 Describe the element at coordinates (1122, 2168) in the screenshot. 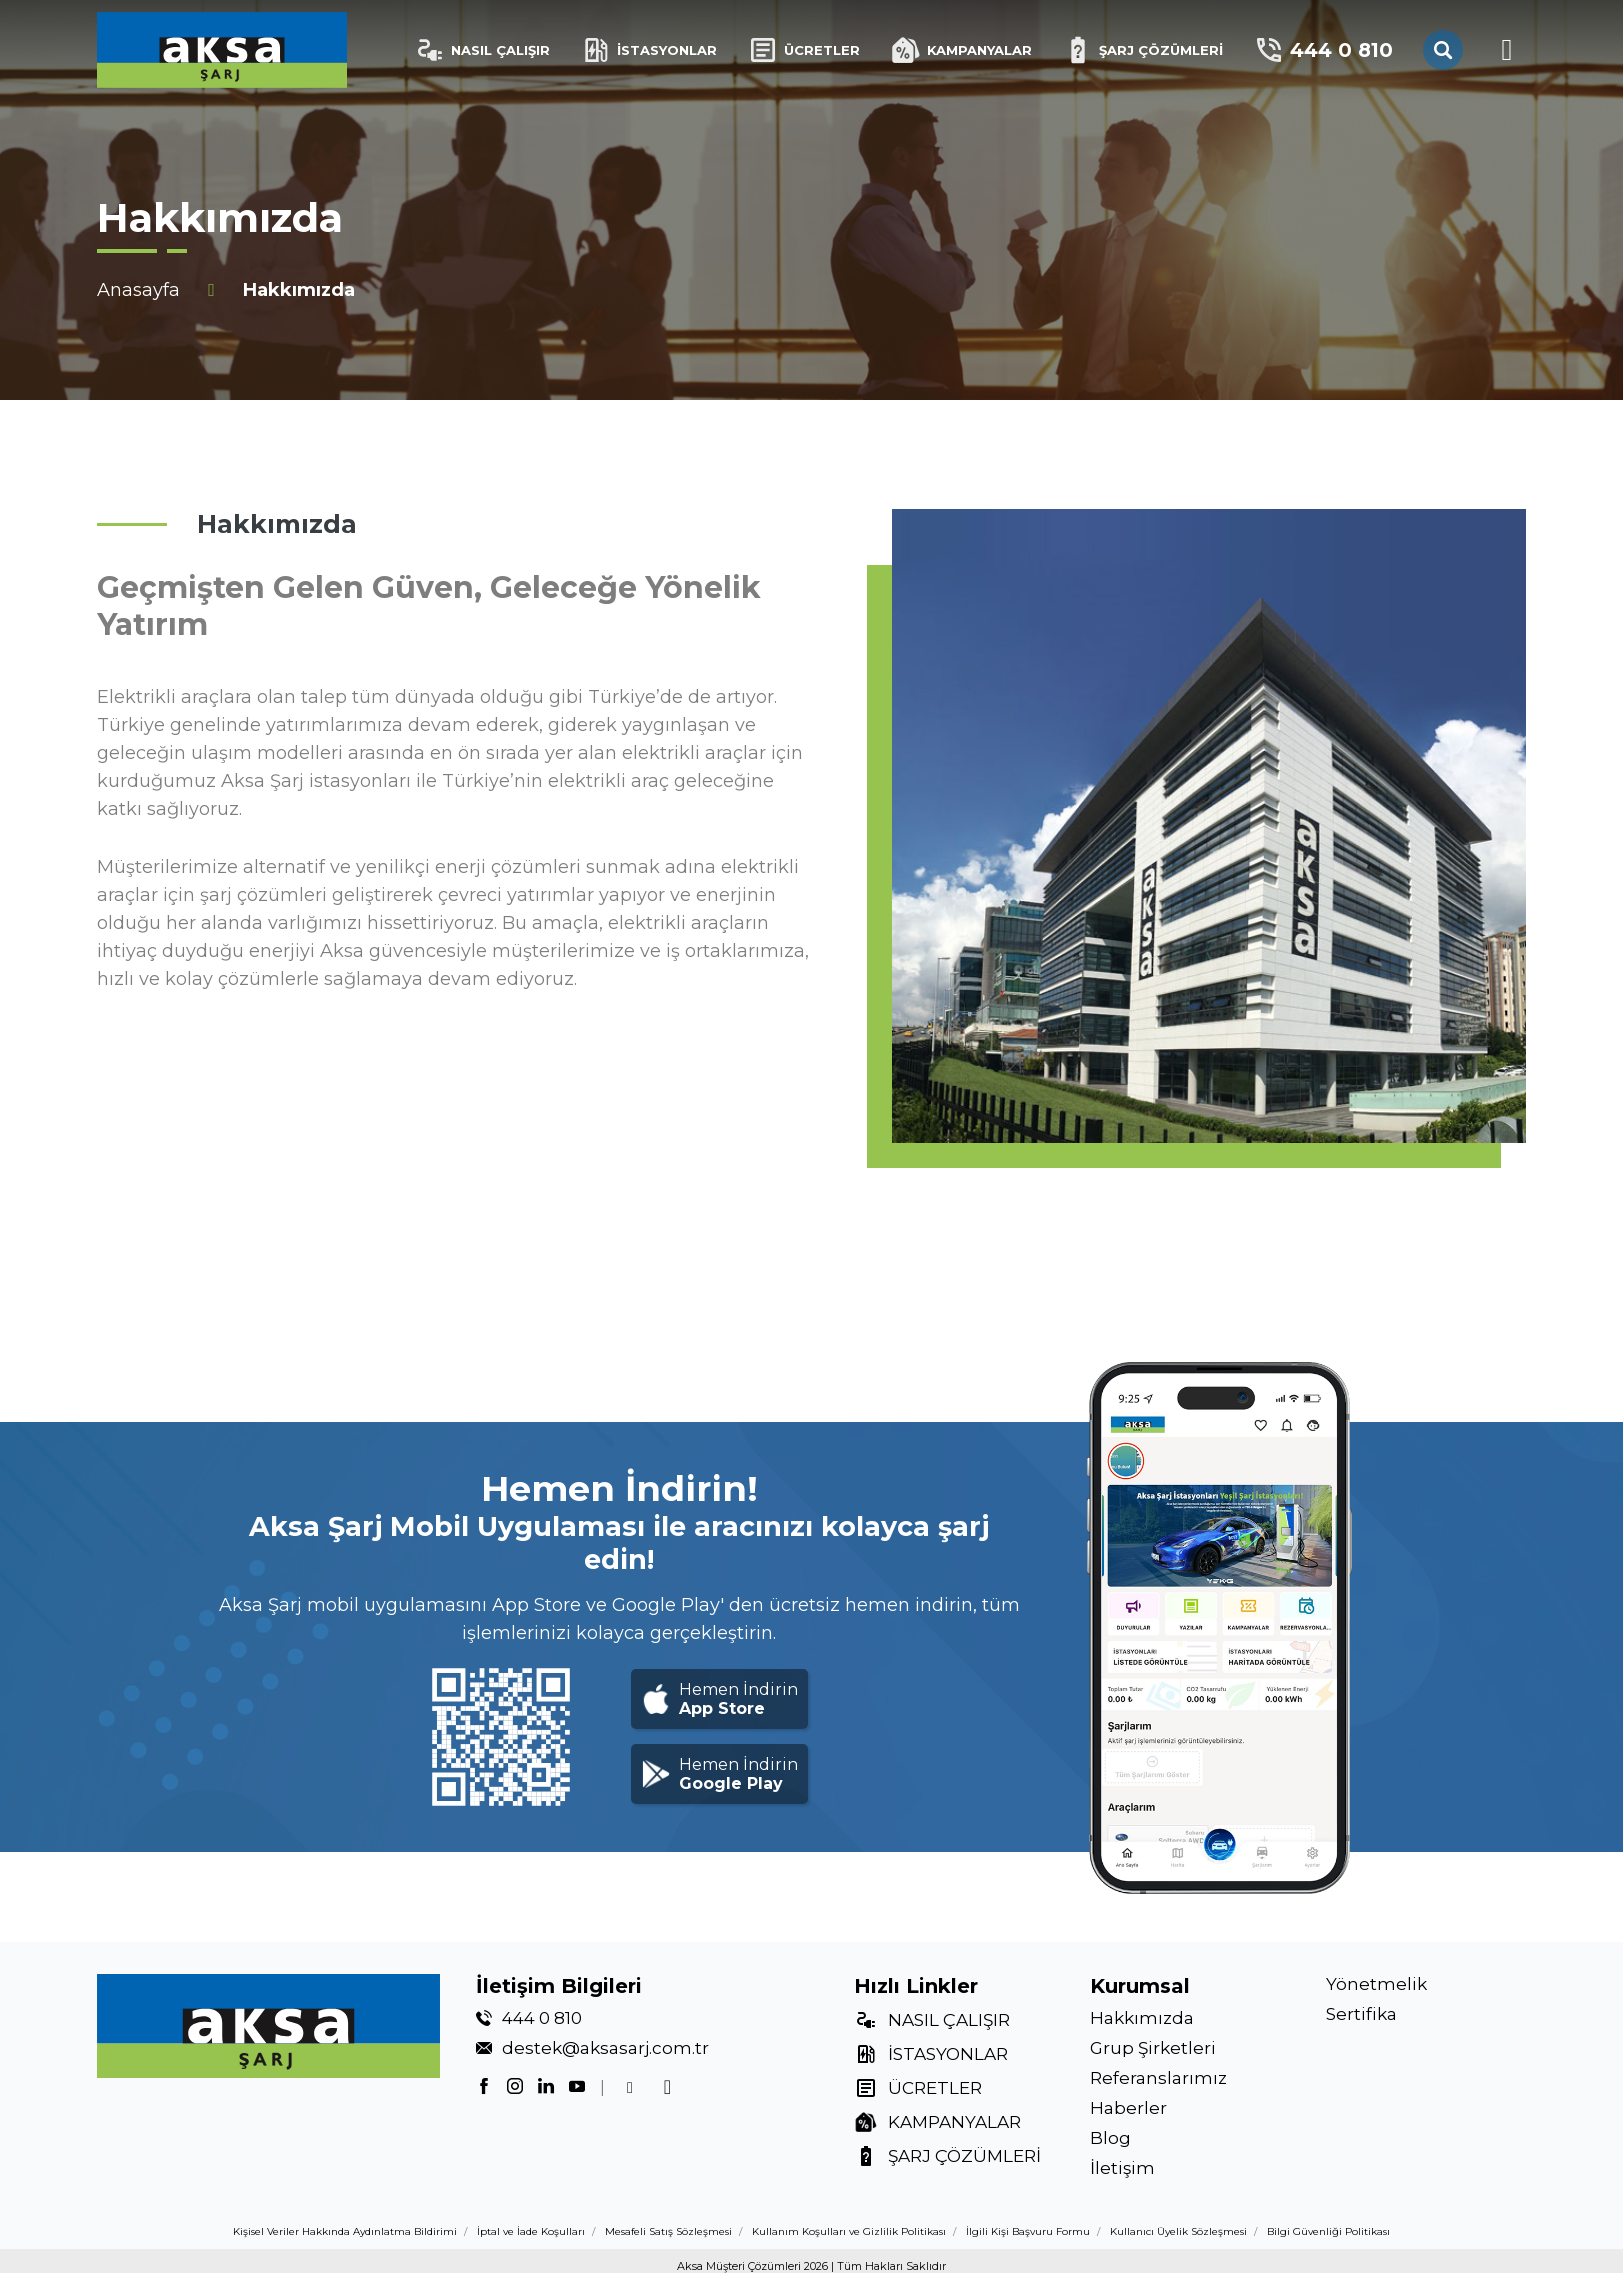

I see `İletişim` at that location.